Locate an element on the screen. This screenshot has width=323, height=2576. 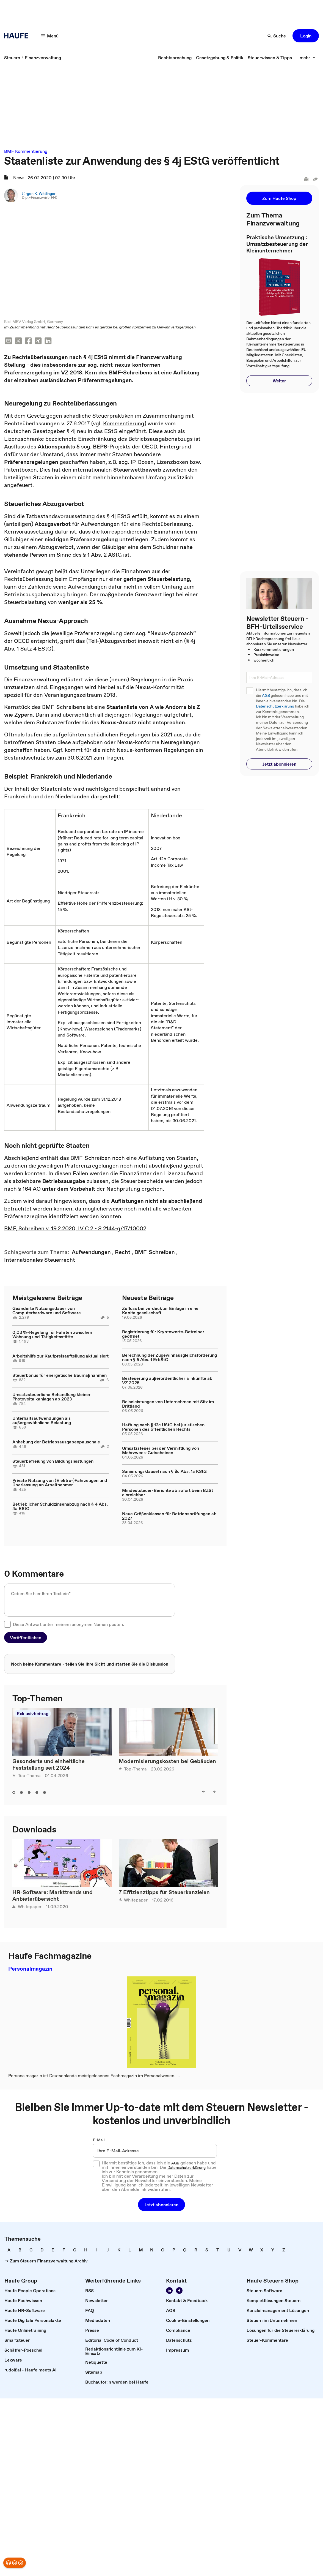
Haftung nach § 13c UStG bei juristischen Personen des öffentlichen Rechts is located at coordinates (163, 1427).